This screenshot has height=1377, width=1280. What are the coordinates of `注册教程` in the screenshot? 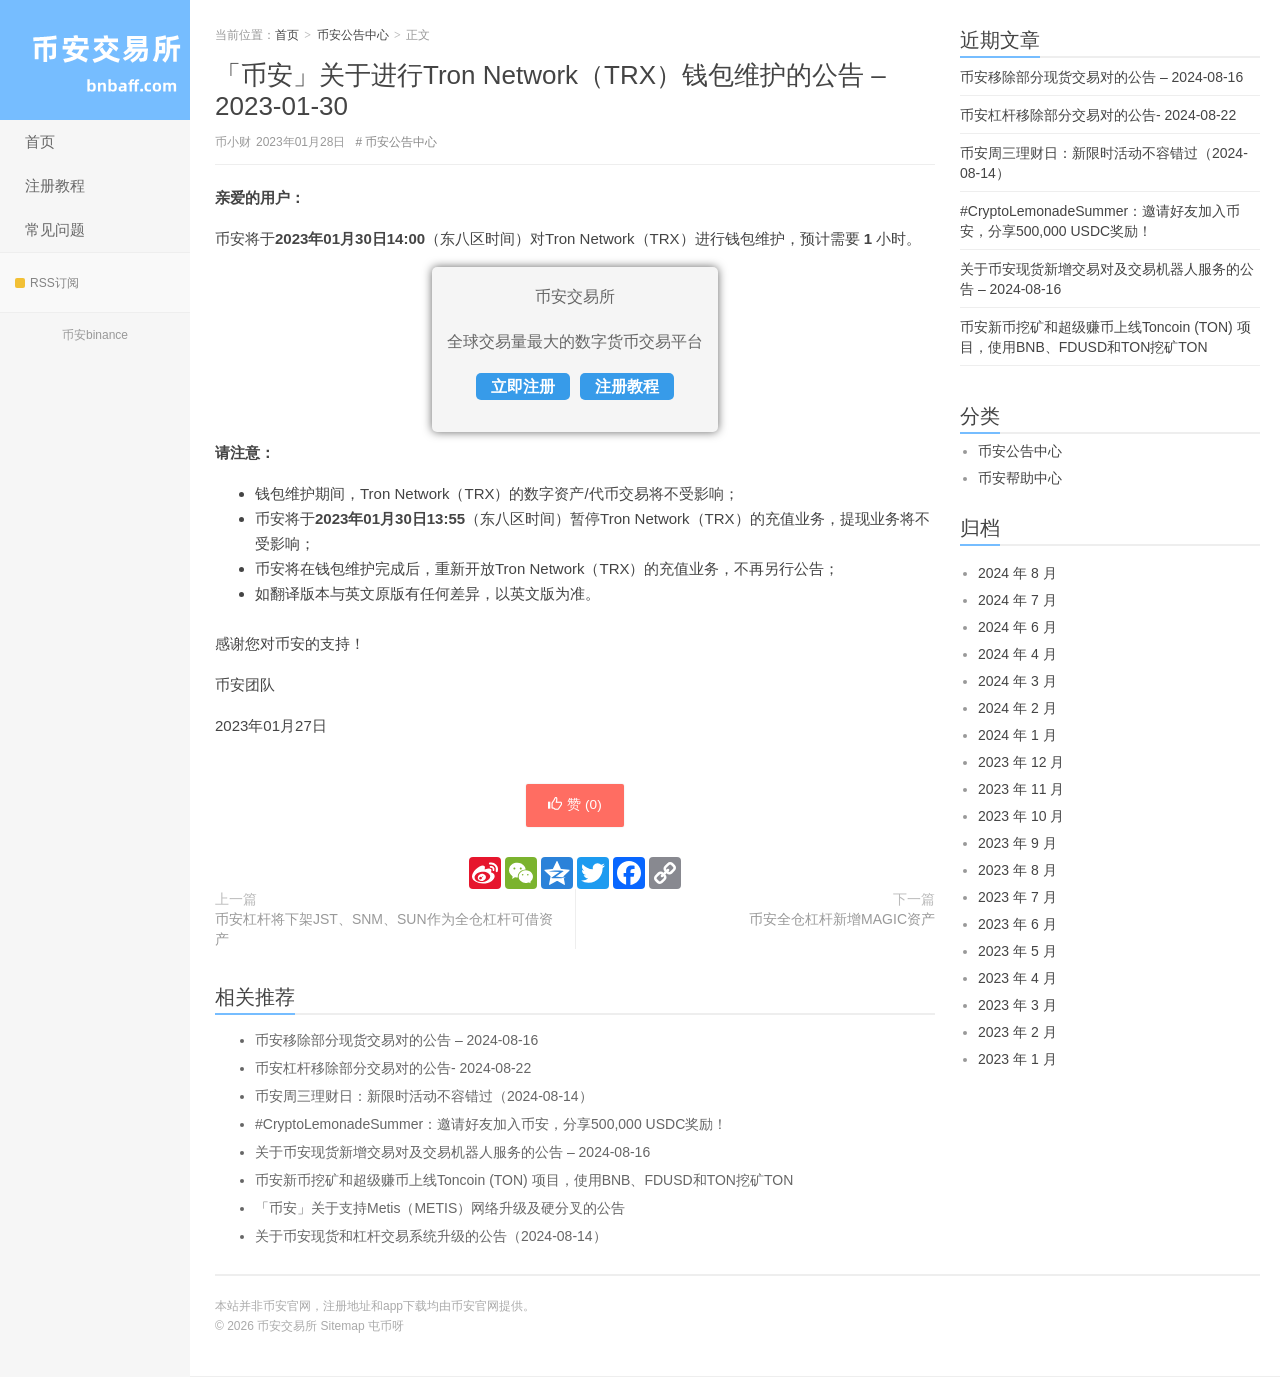 It's located at (55, 185).